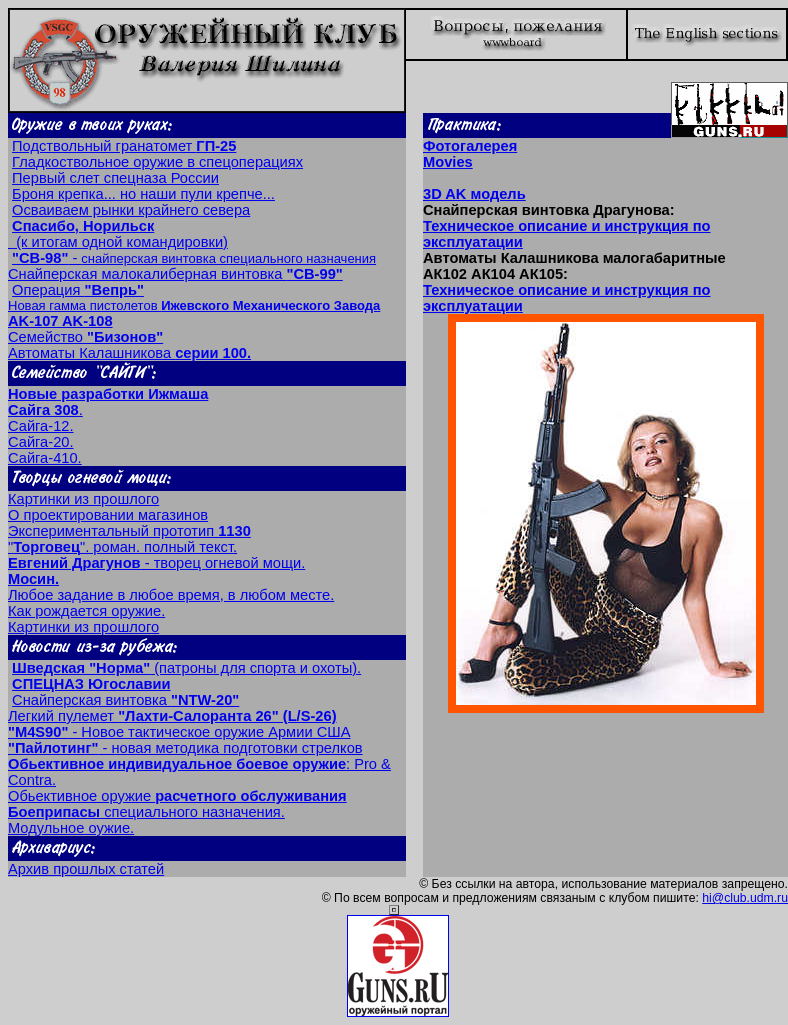 Image resolution: width=788 pixels, height=1025 pixels. Describe the element at coordinates (448, 162) in the screenshot. I see `Movies` at that location.